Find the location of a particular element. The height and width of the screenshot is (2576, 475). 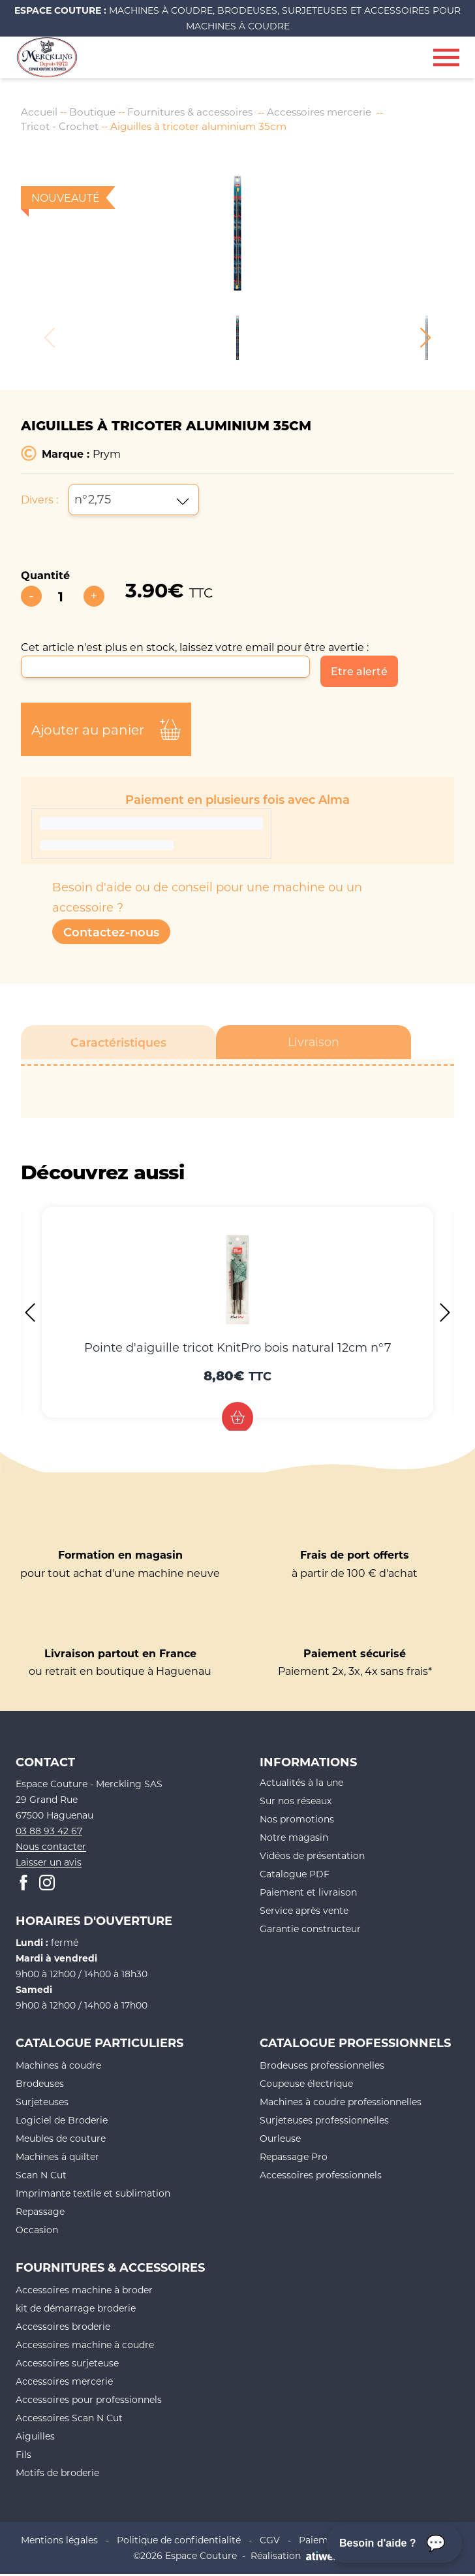

Imprimante textile et sublimation is located at coordinates (93, 2195).